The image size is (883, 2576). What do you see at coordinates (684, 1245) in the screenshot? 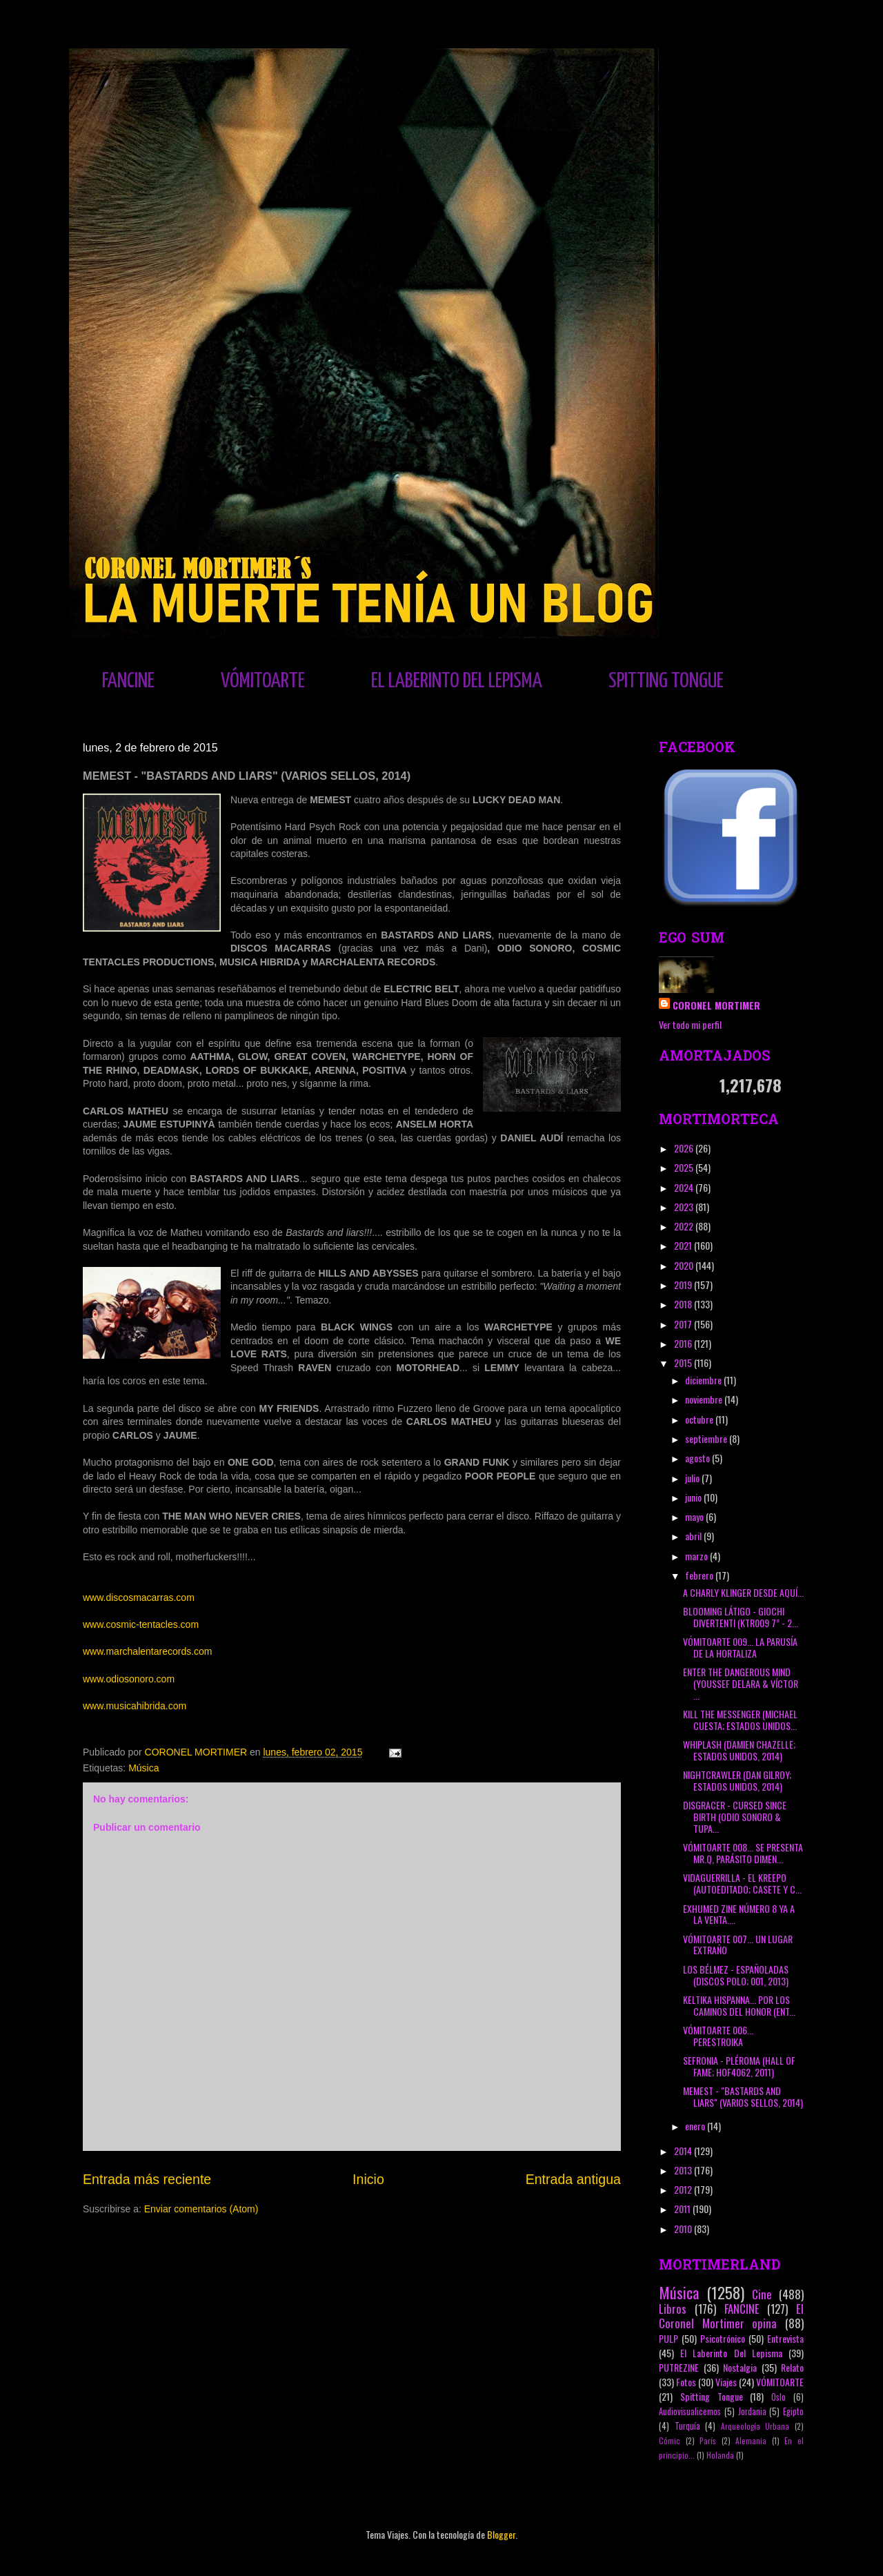
I see `2021` at bounding box center [684, 1245].